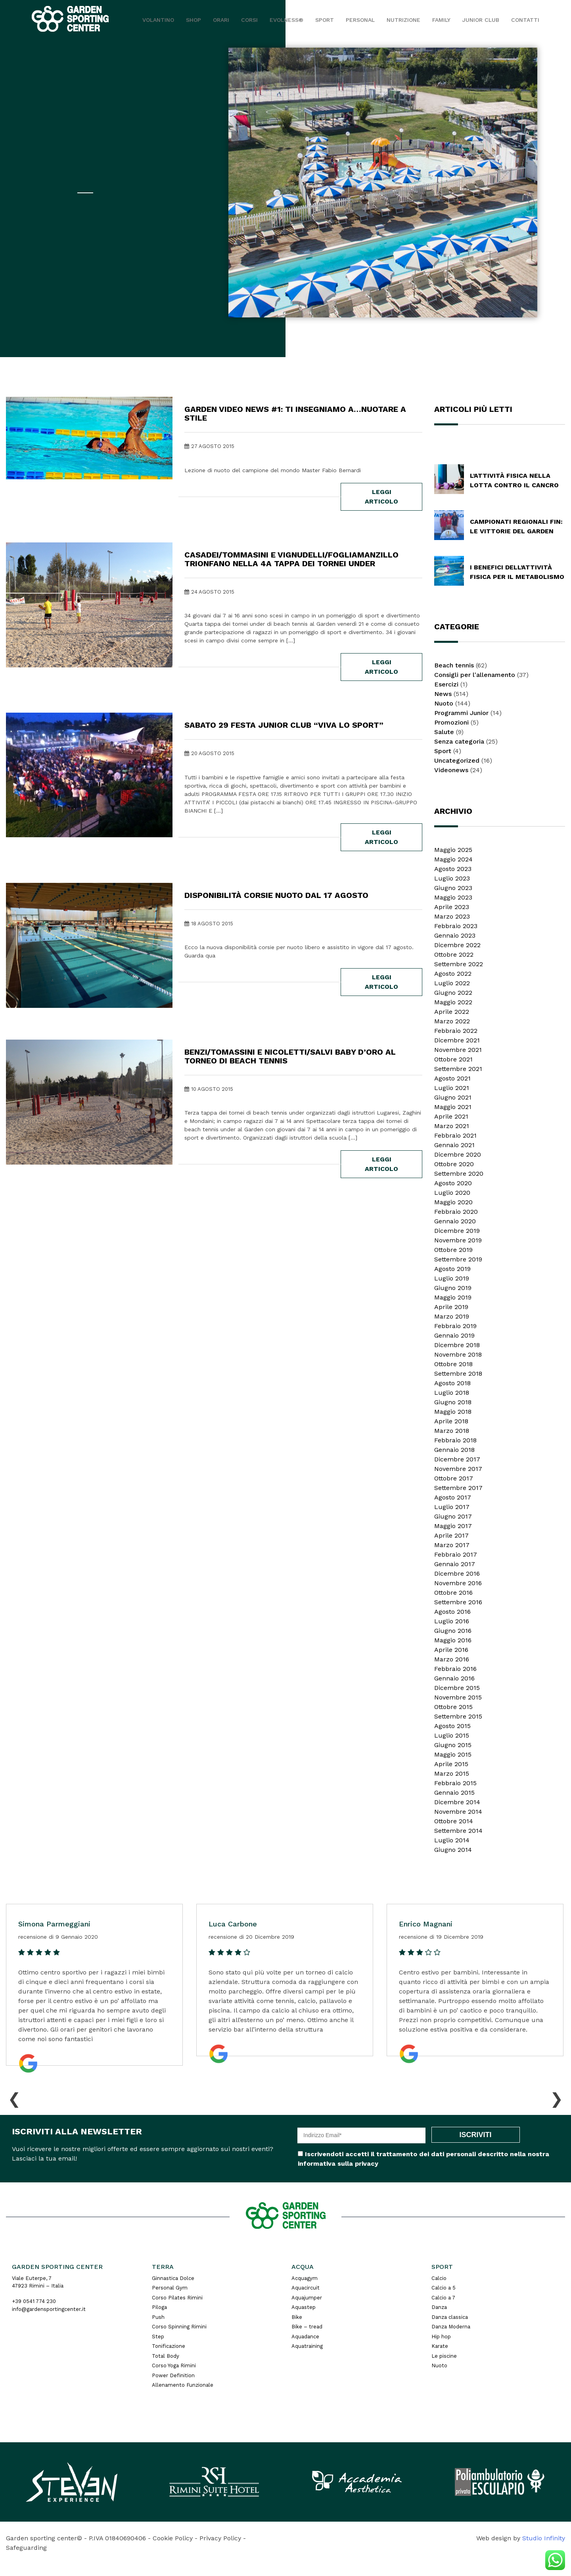  Describe the element at coordinates (454, 1678) in the screenshot. I see `Gennaio 2016` at that location.